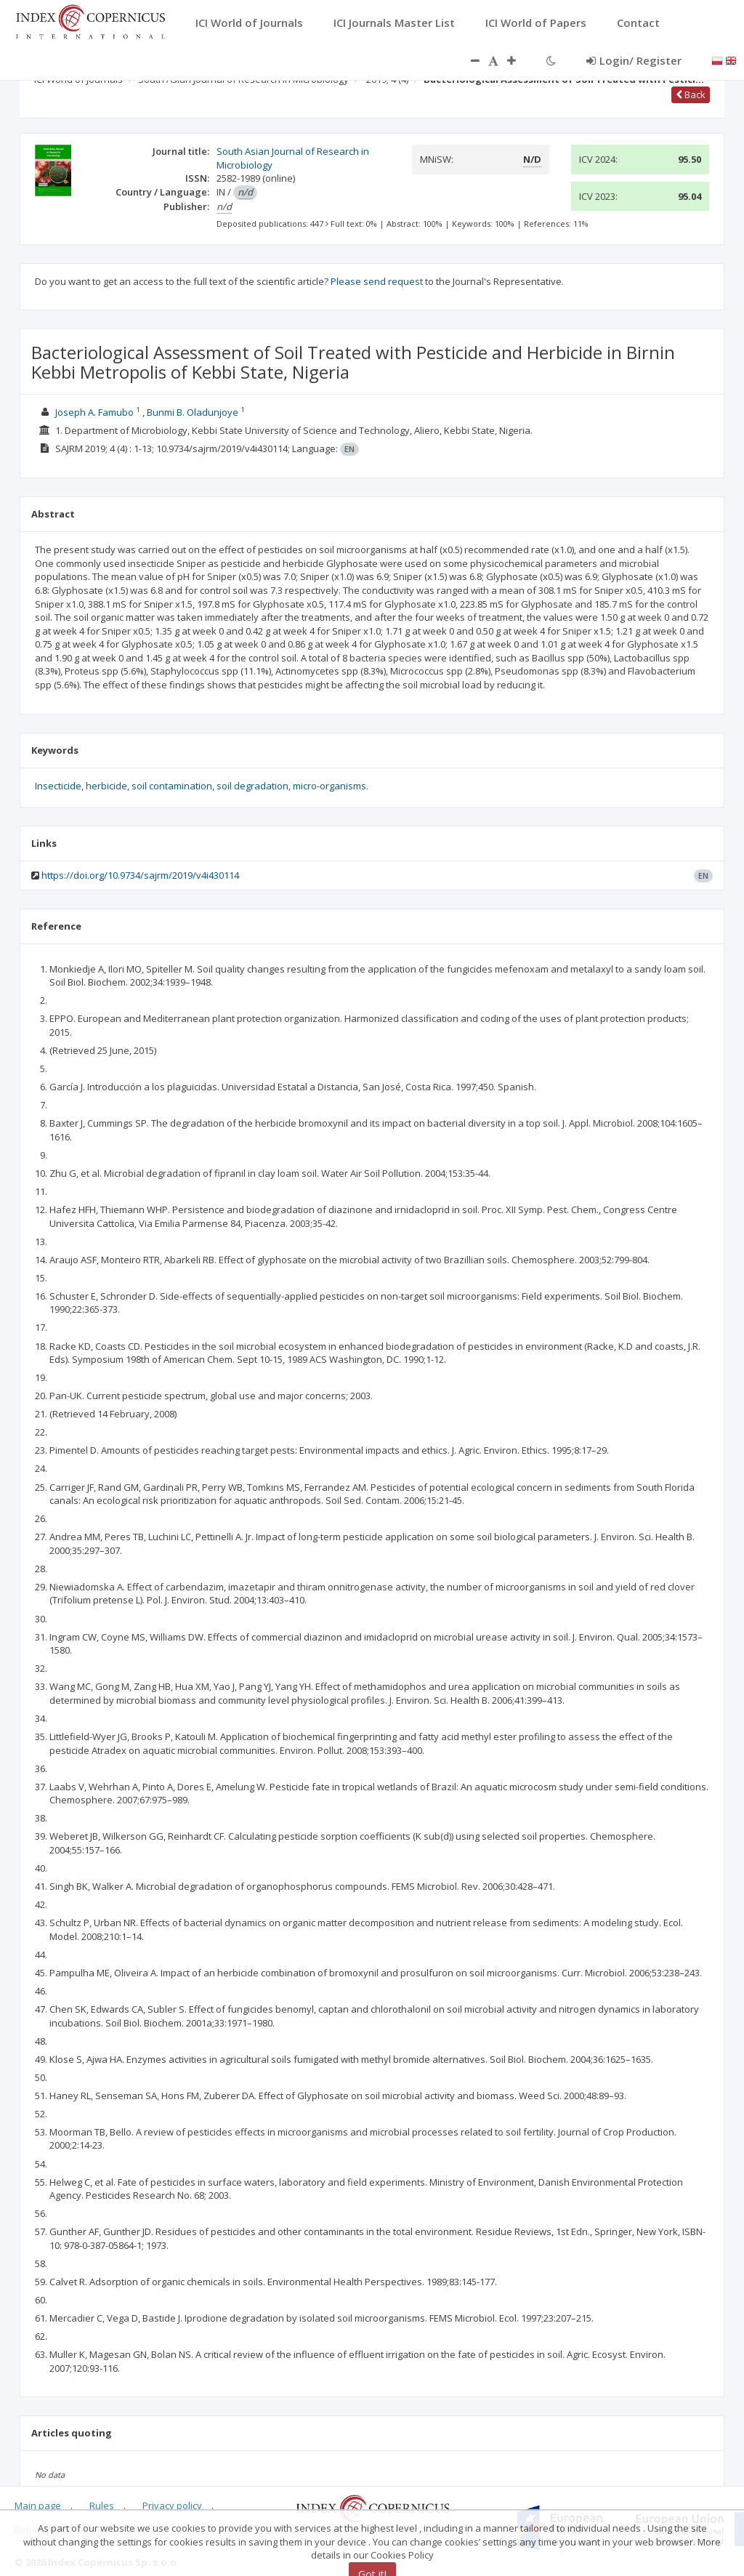 The width and height of the screenshot is (744, 2576). I want to click on Login/ Register, so click(634, 60).